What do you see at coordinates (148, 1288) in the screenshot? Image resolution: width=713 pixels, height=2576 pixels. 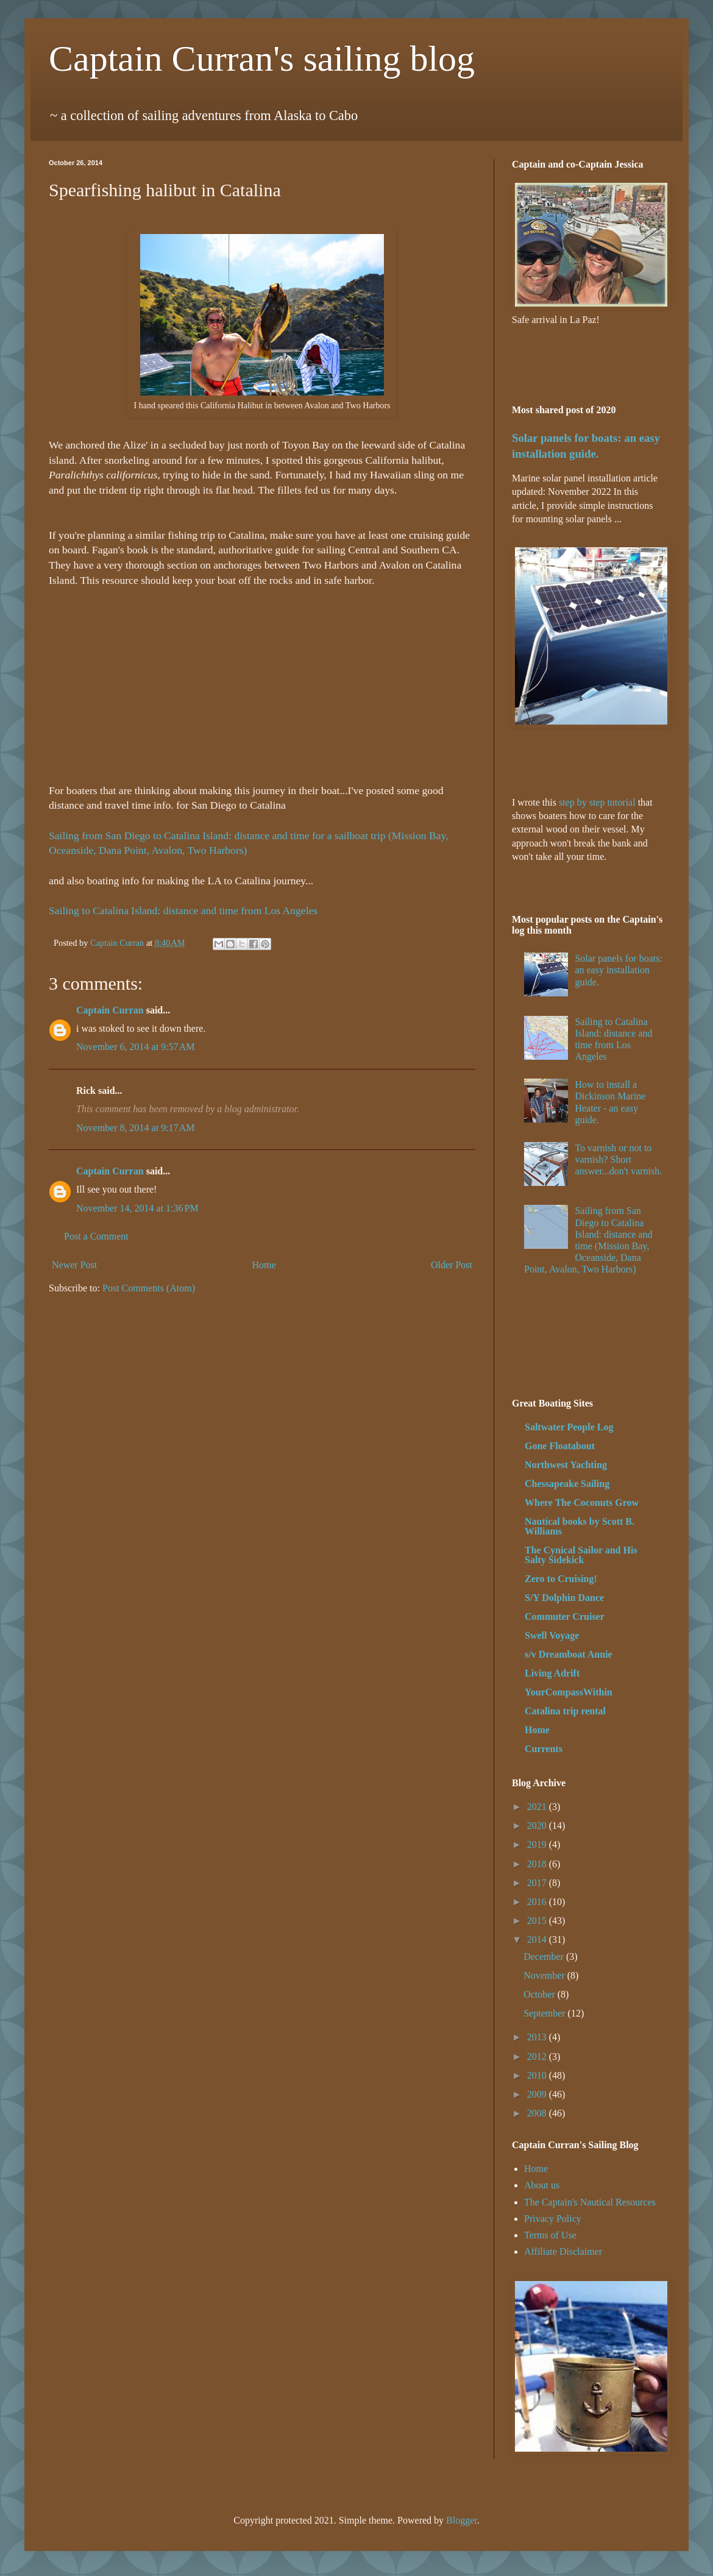 I see `Post Comments (Atom)` at bounding box center [148, 1288].